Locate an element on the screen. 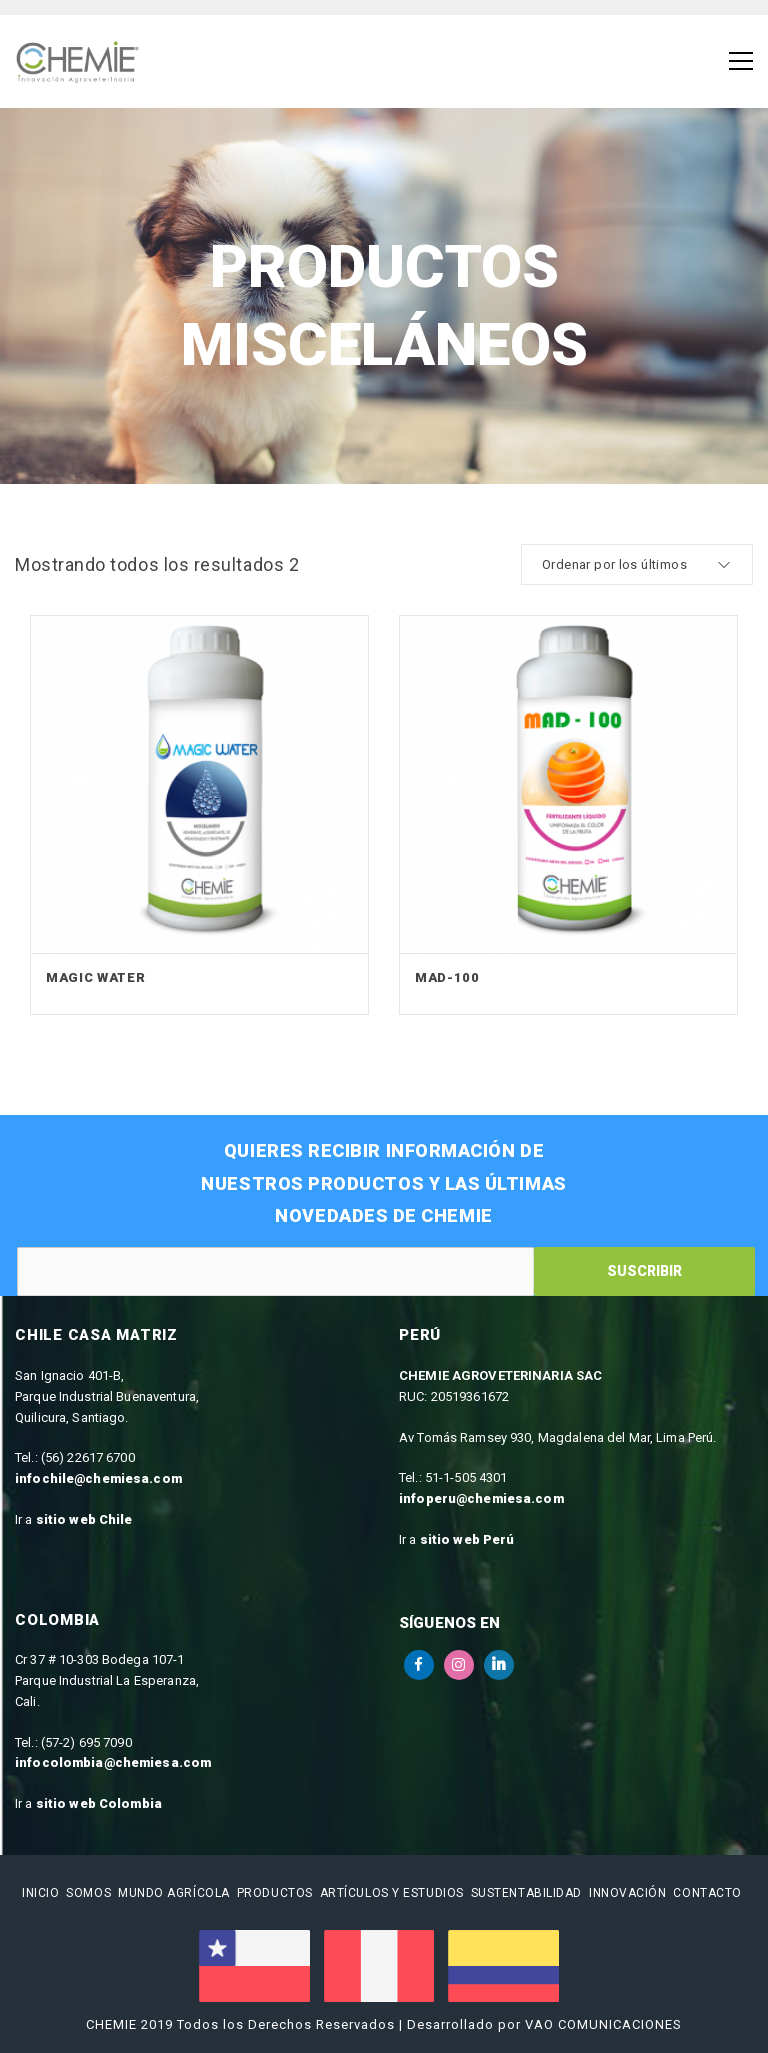 The width and height of the screenshot is (768, 2053). sitio web Chile is located at coordinates (84, 1519).